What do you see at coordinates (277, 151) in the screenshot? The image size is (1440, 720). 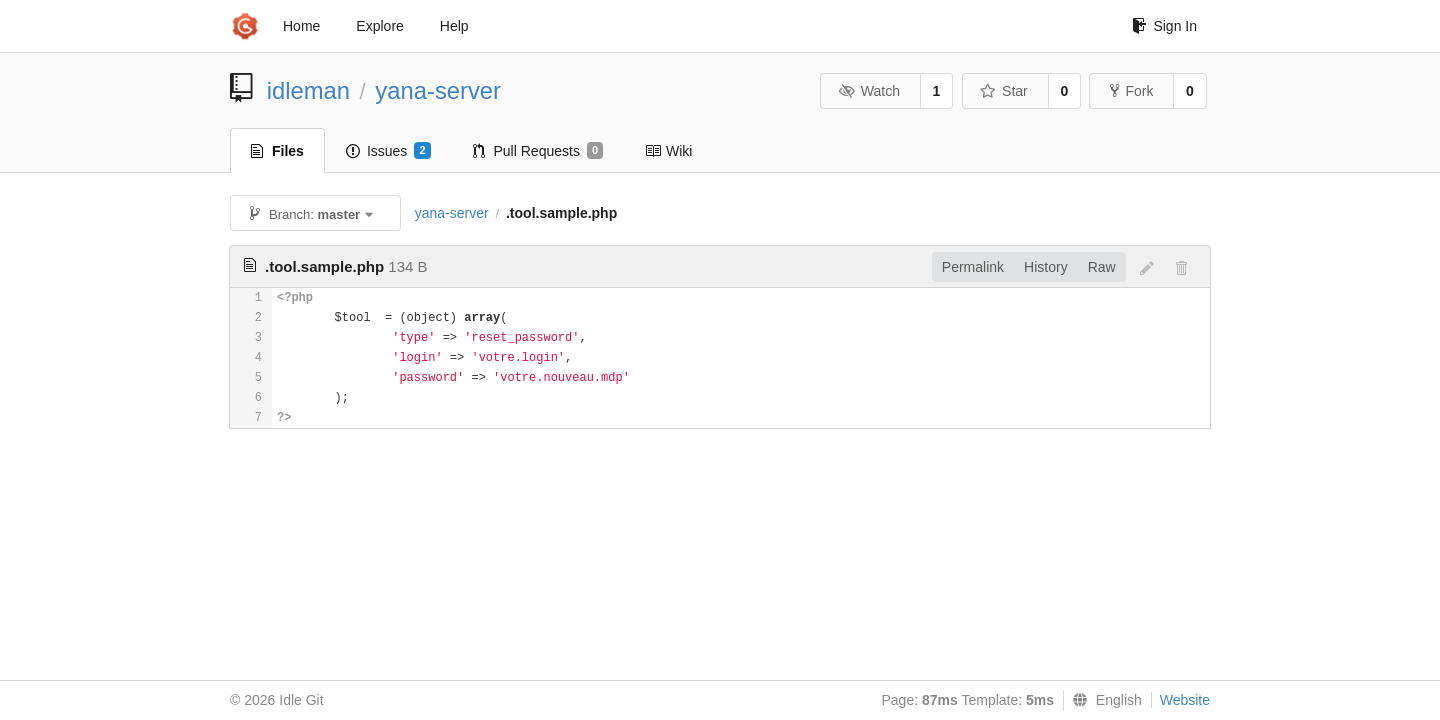 I see `Files` at bounding box center [277, 151].